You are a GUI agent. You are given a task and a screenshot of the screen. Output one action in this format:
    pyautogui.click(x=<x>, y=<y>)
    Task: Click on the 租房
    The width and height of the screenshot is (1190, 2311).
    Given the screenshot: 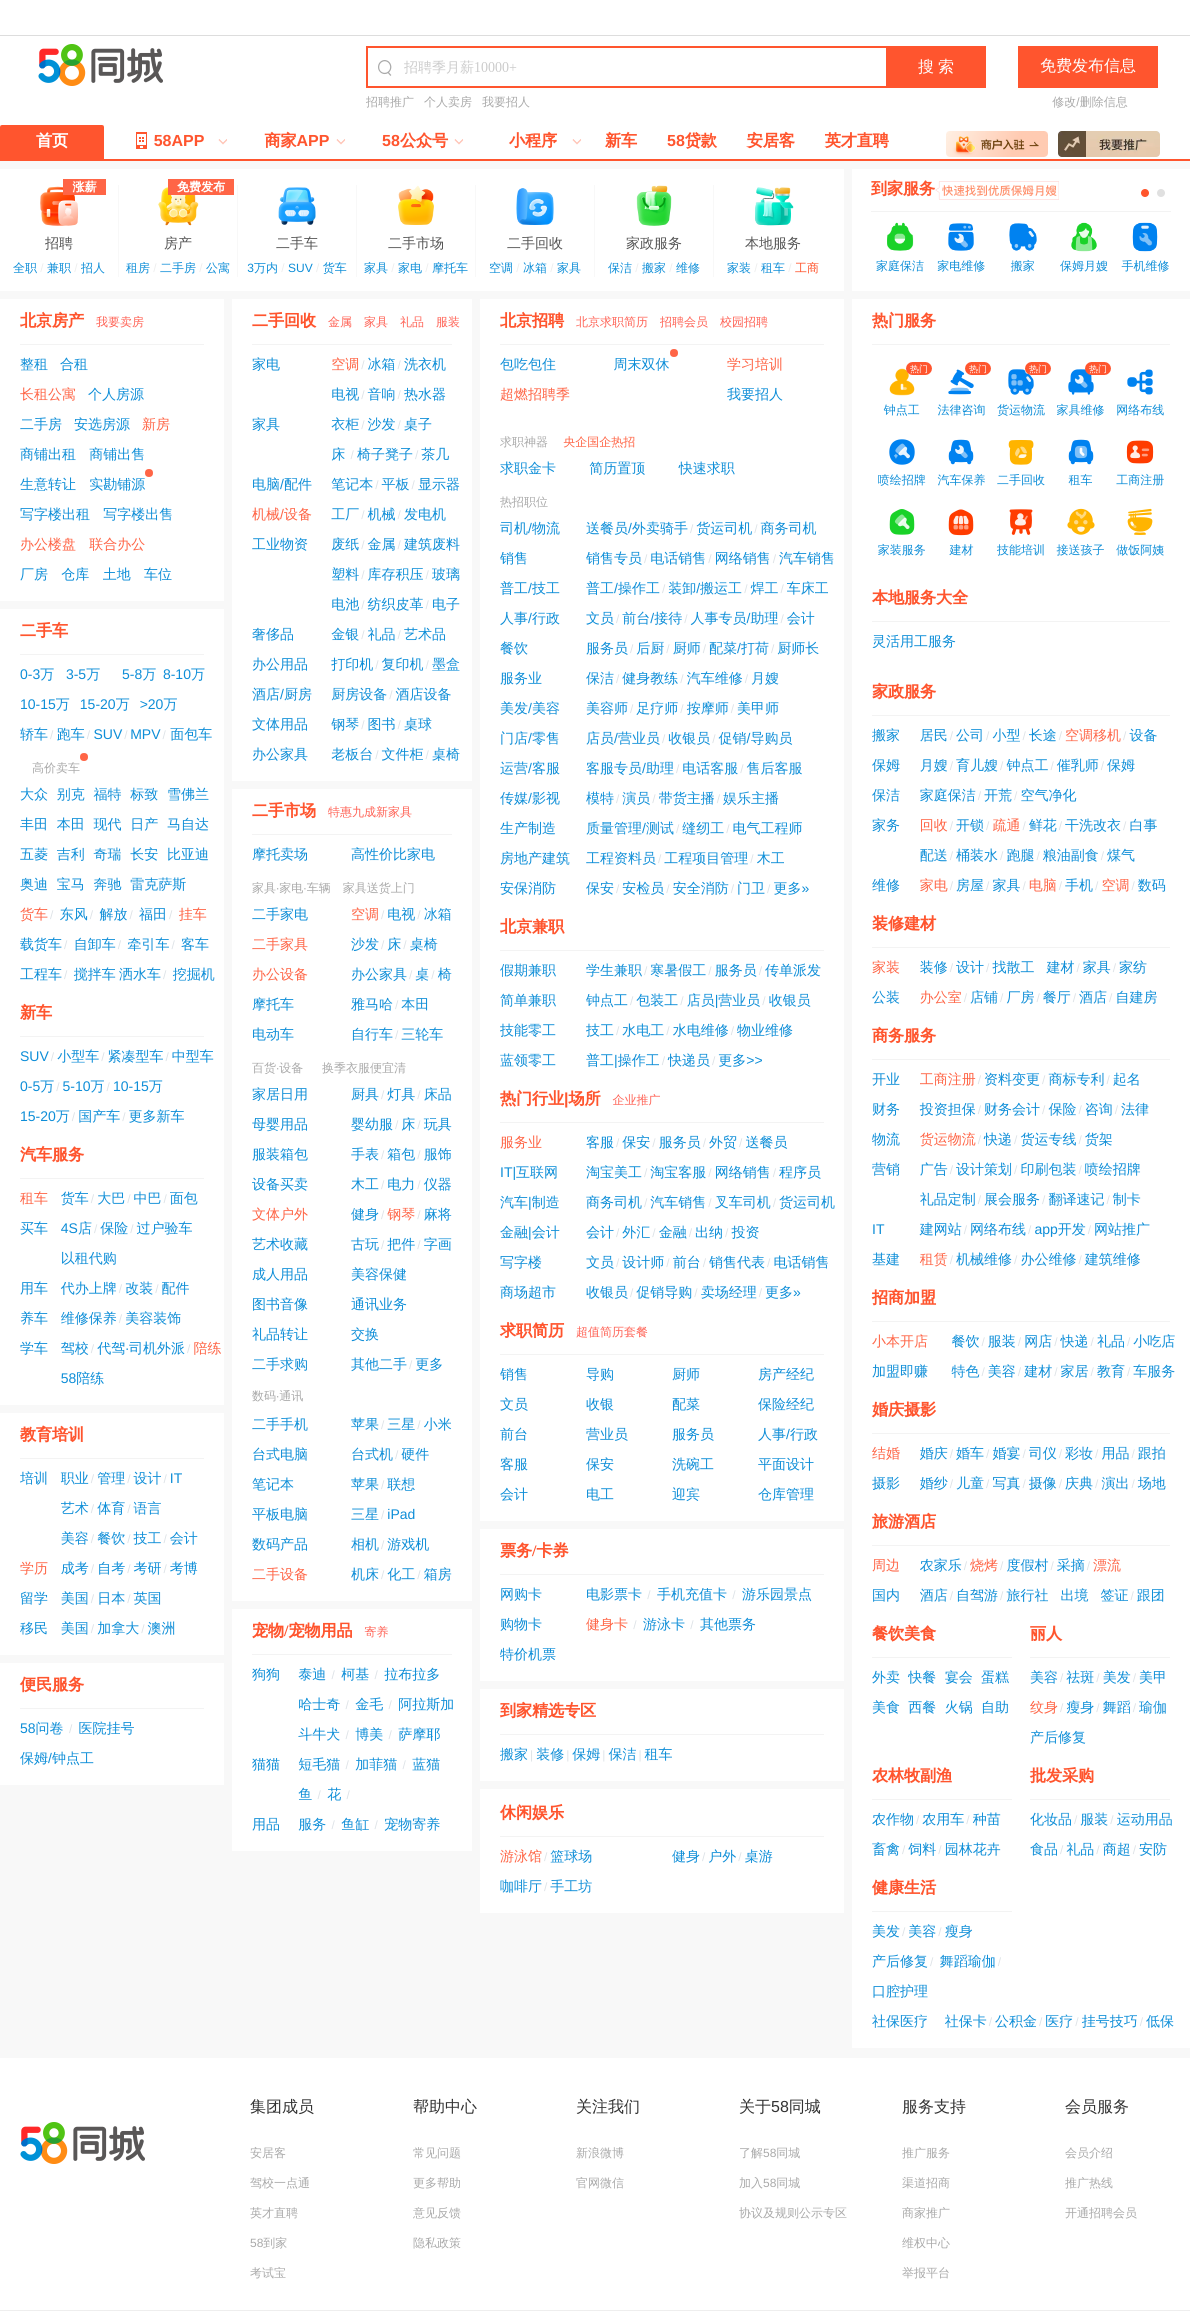 What is the action you would take?
    pyautogui.click(x=138, y=268)
    